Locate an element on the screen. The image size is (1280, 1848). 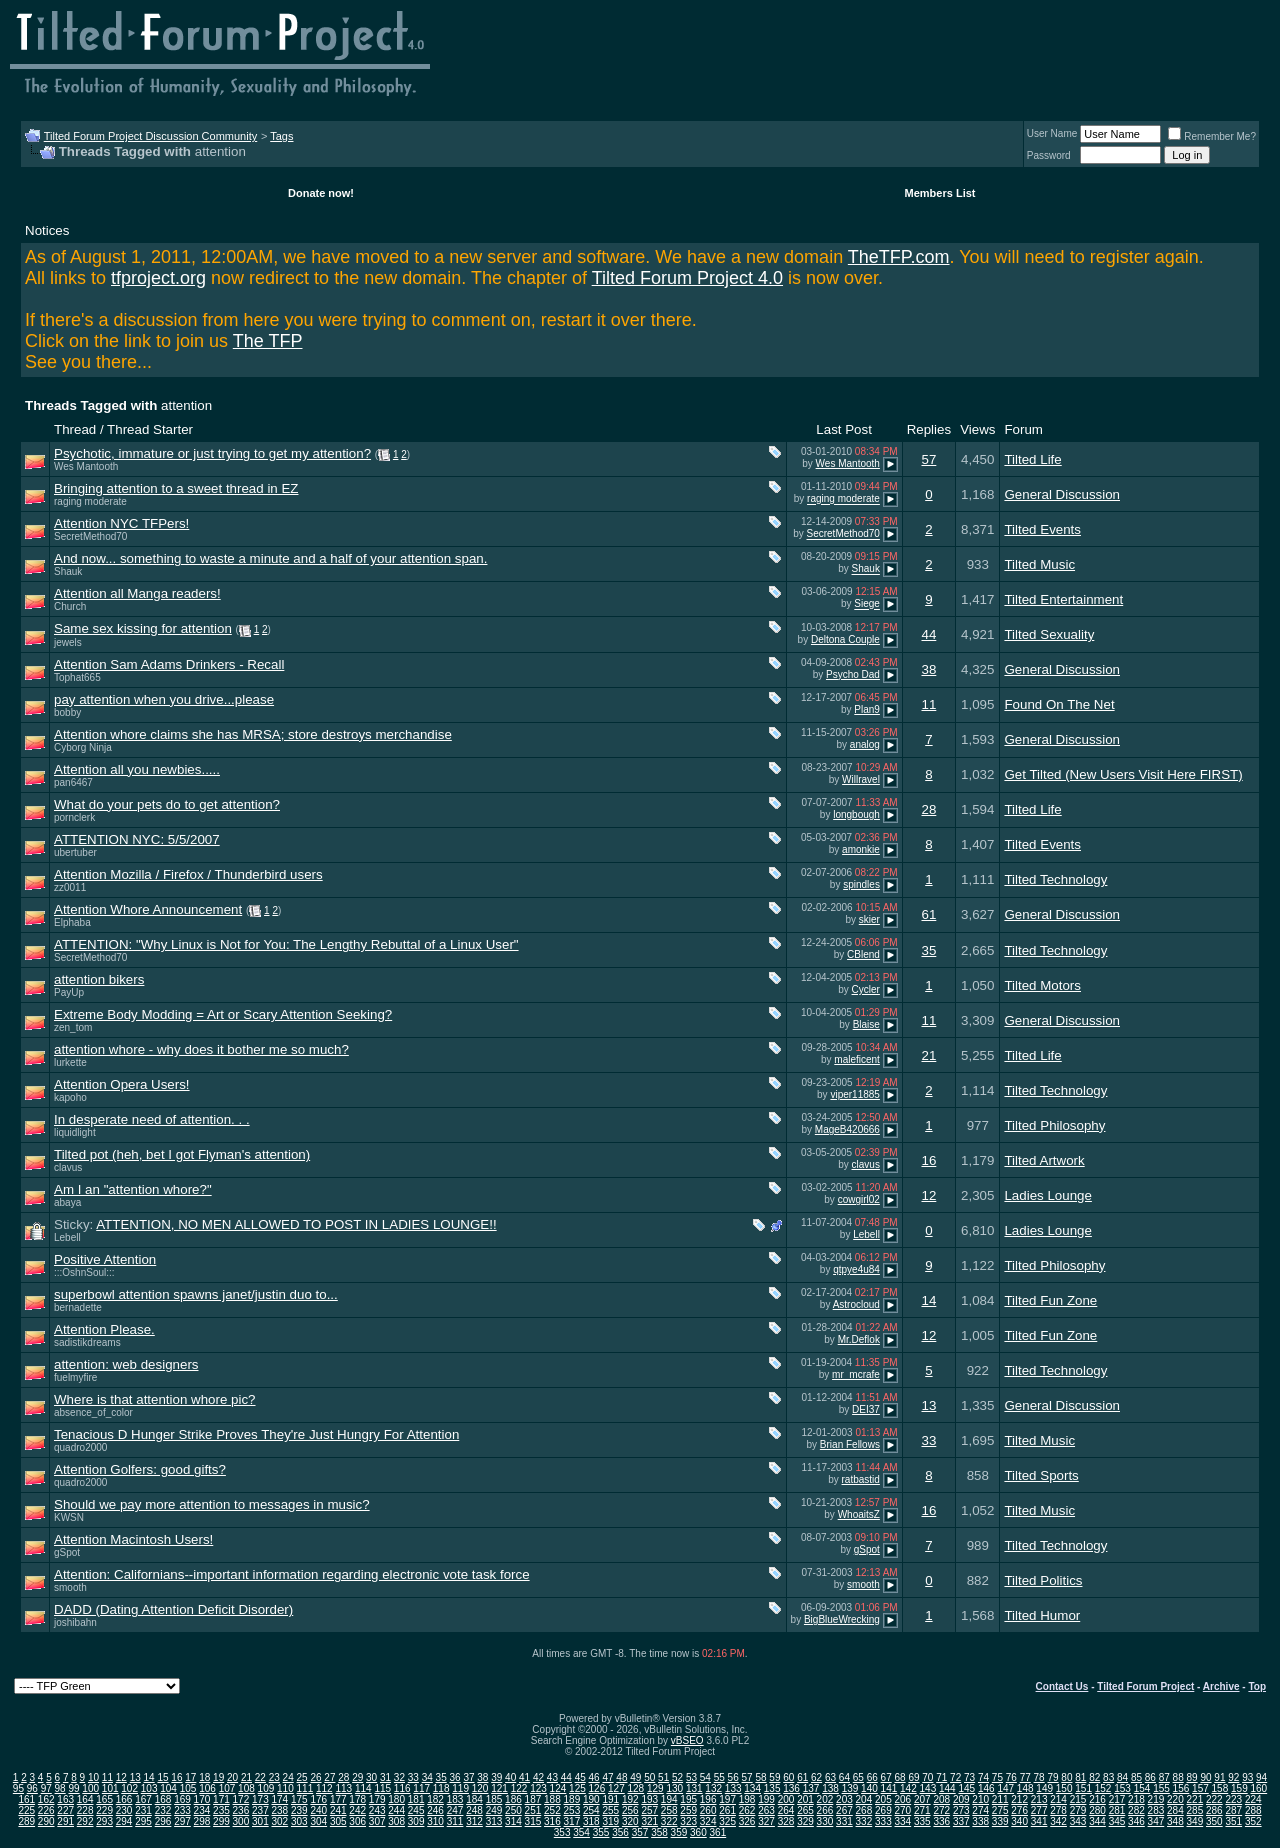
99 is located at coordinates (73, 1788).